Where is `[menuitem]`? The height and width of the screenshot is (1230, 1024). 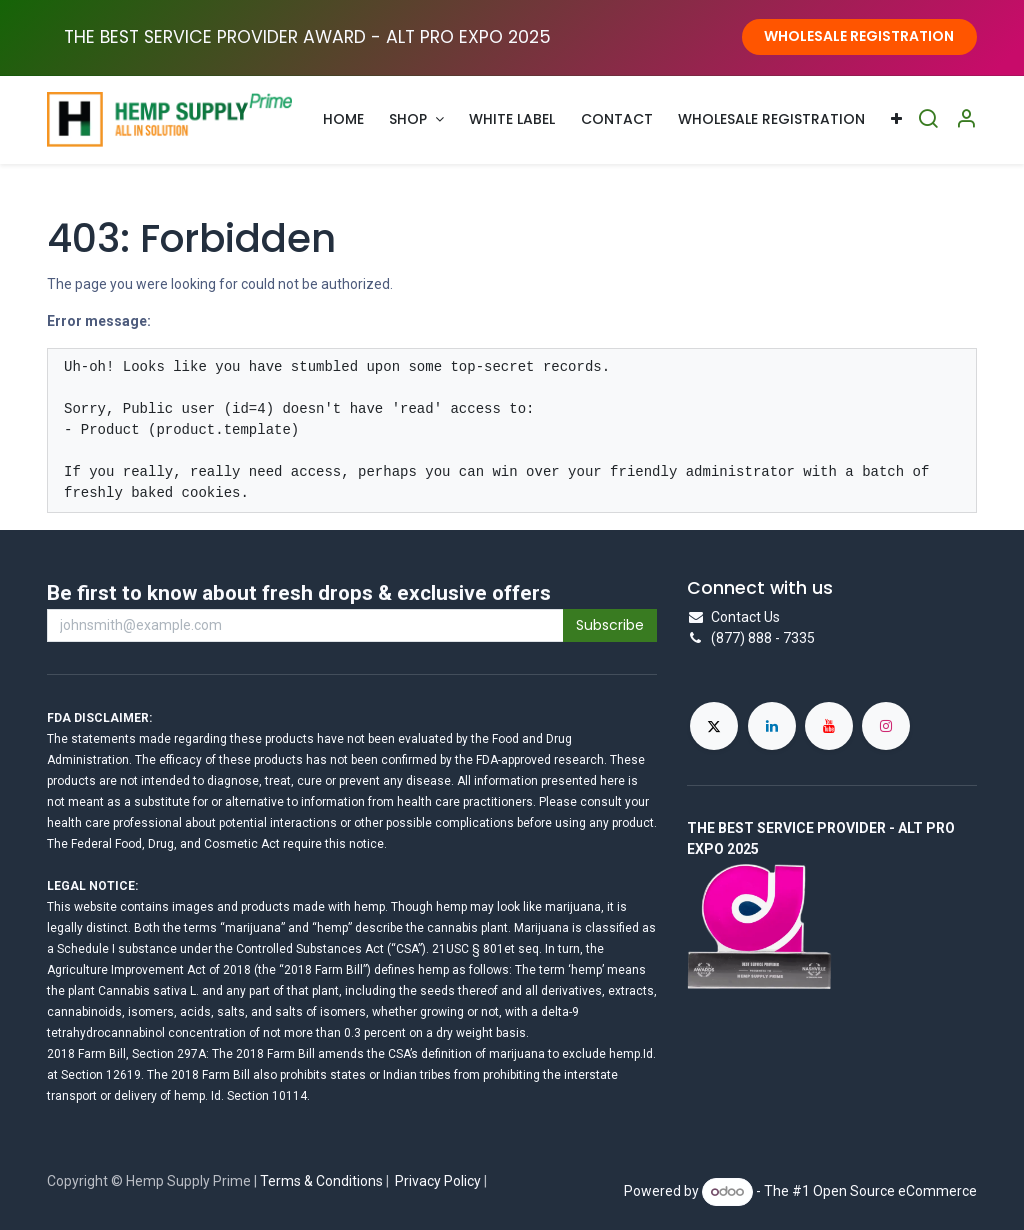 [menuitem] is located at coordinates (343, 119).